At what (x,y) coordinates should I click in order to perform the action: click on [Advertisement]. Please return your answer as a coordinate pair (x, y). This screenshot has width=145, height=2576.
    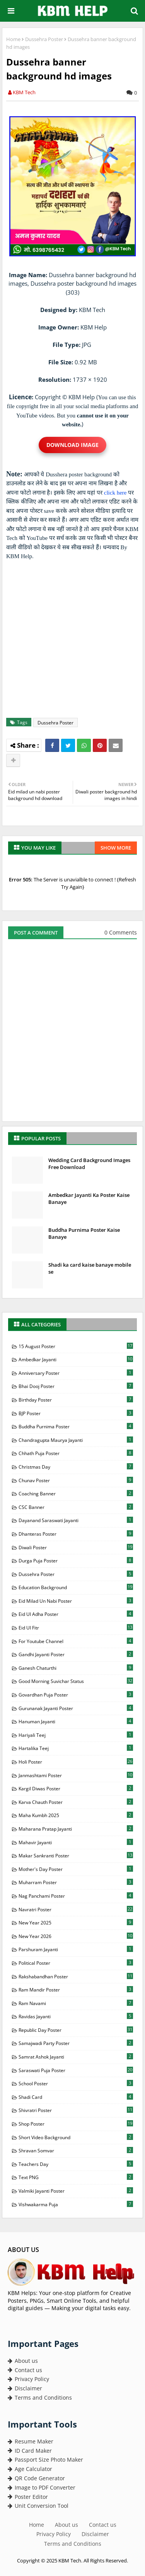
    Looking at the image, I should click on (72, 639).